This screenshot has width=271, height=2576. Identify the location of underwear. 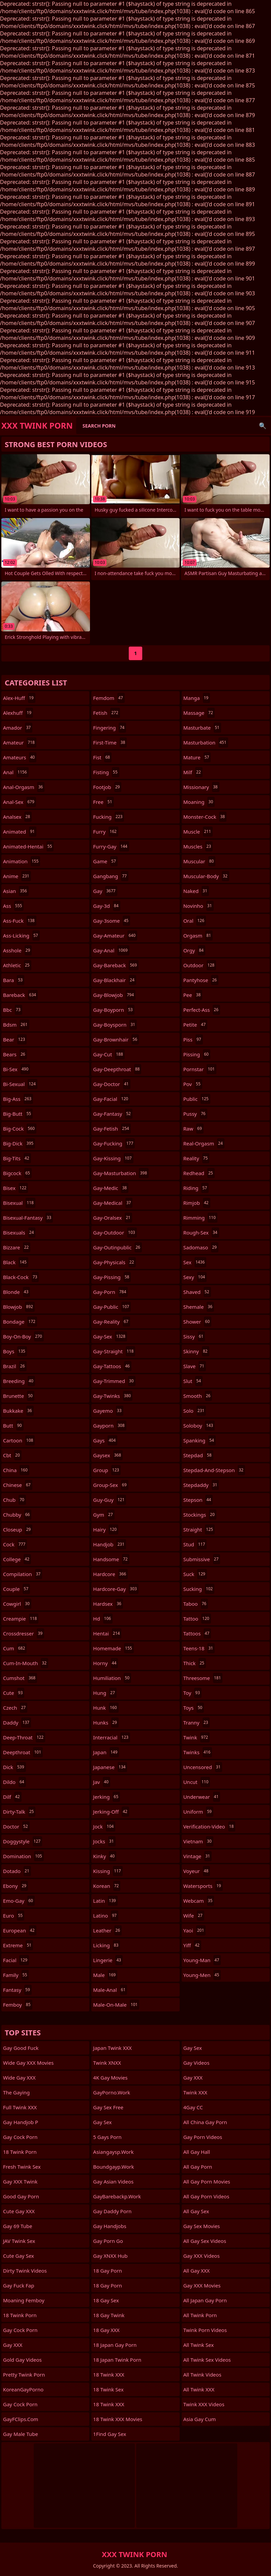
(201, 1797).